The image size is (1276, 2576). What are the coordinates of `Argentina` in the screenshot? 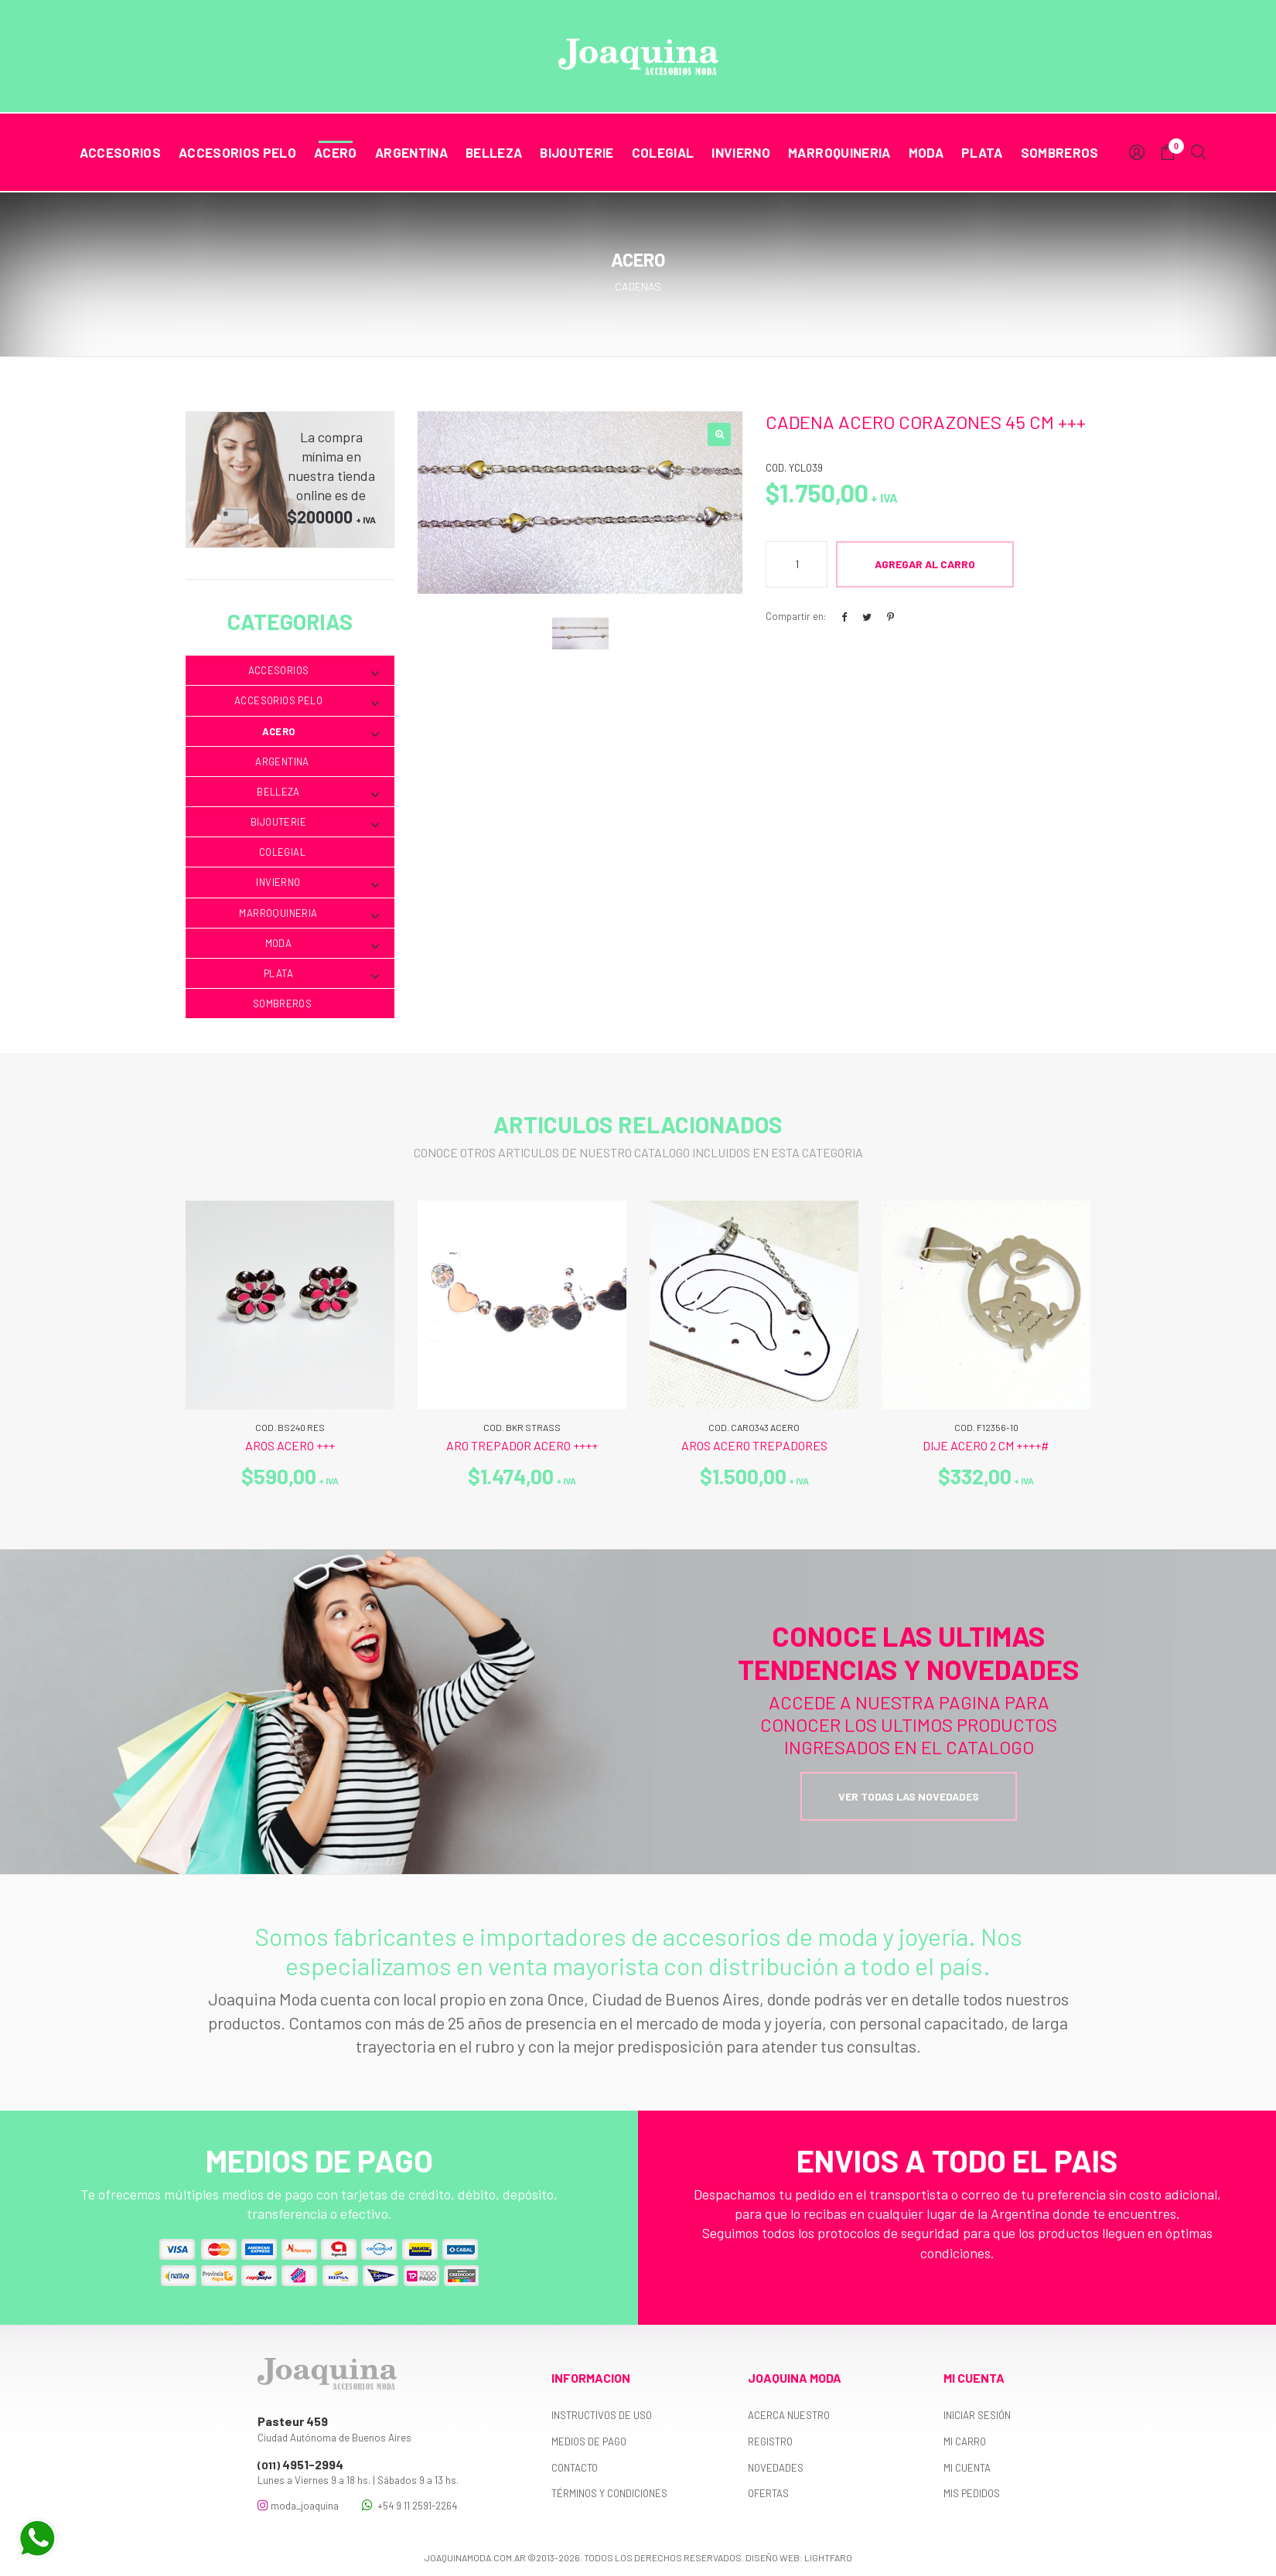 It's located at (411, 152).